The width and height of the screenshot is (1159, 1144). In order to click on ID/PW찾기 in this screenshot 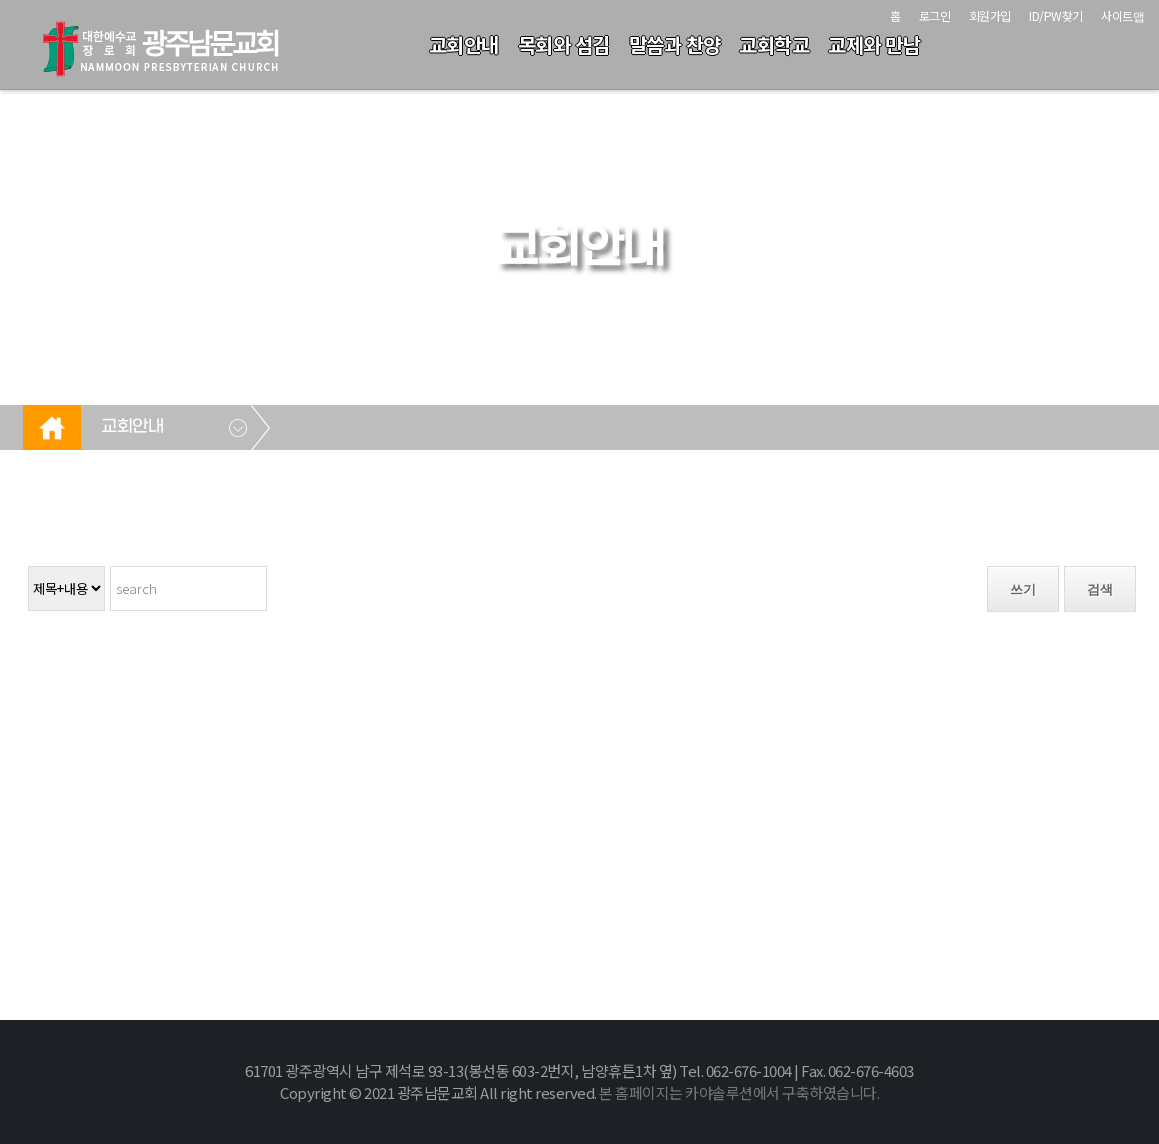, I will do `click(1056, 15)`.